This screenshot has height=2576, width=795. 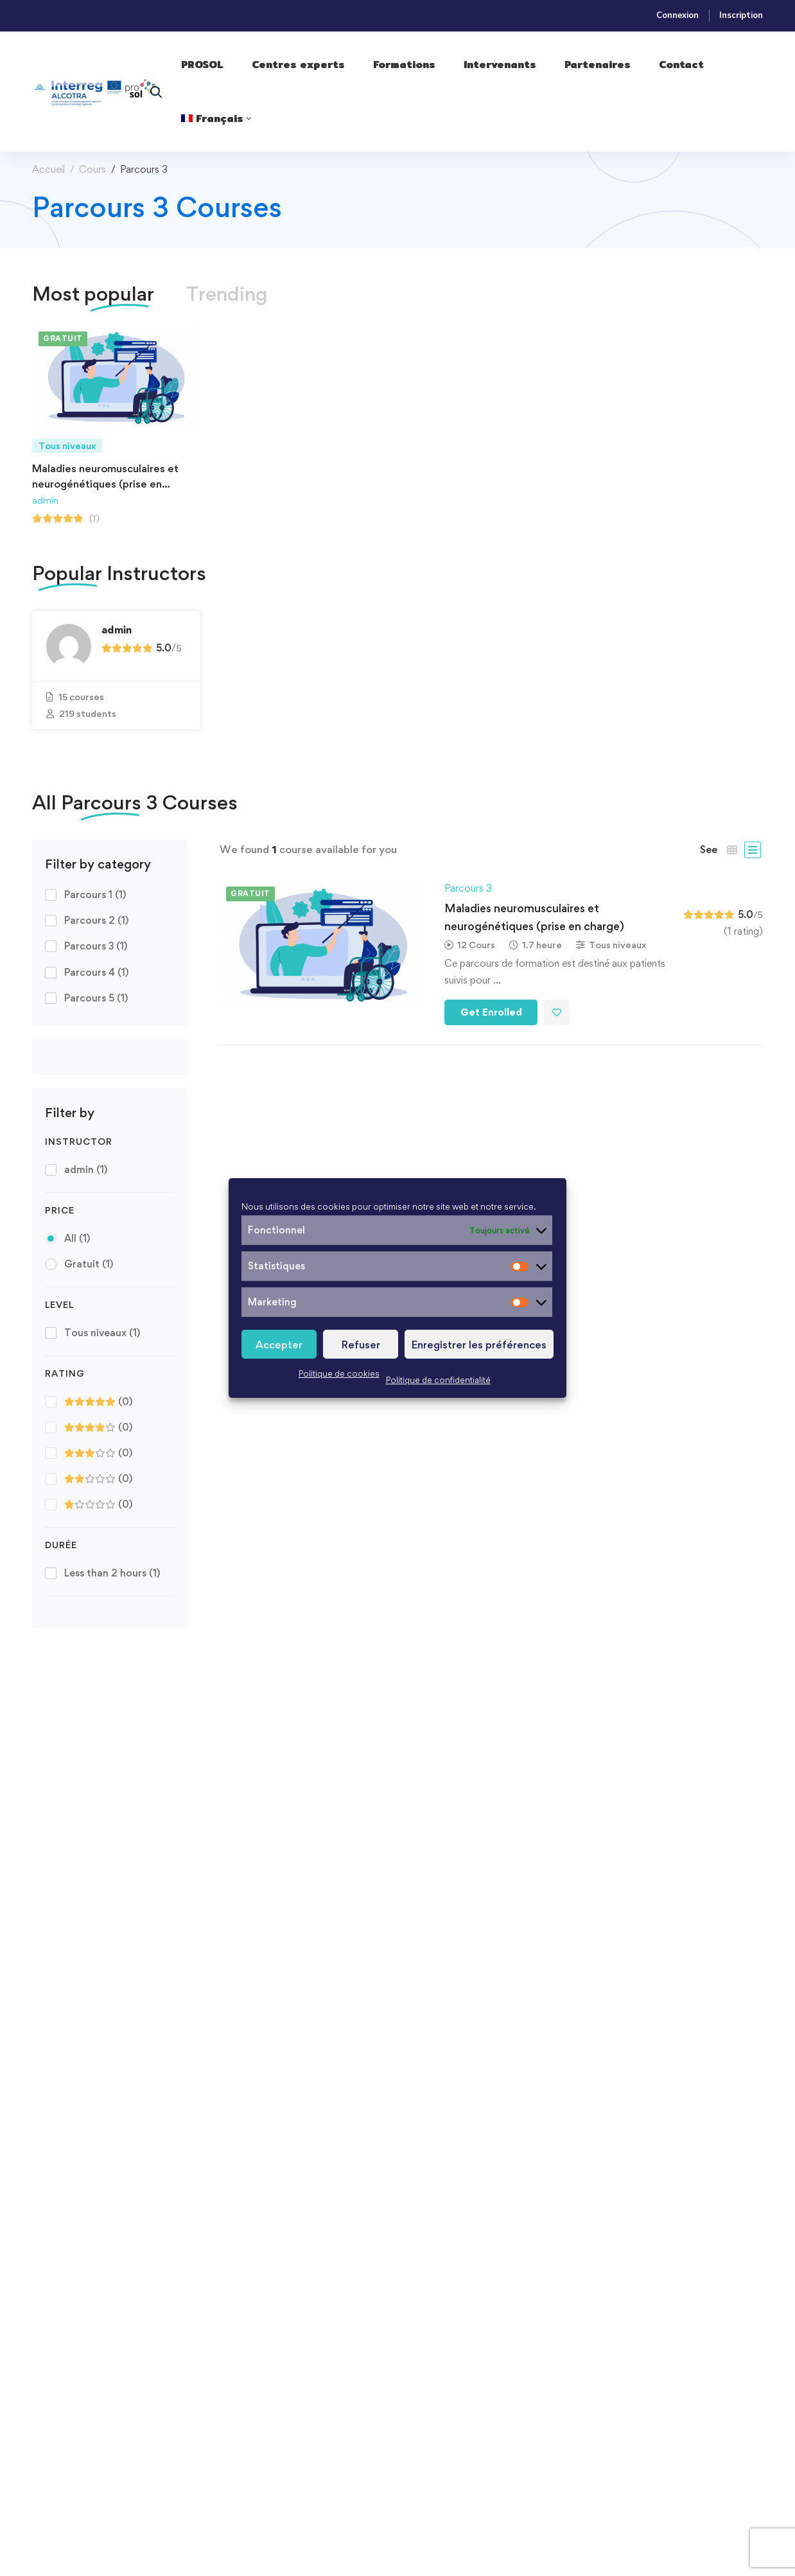 I want to click on Inscription, so click(x=741, y=15).